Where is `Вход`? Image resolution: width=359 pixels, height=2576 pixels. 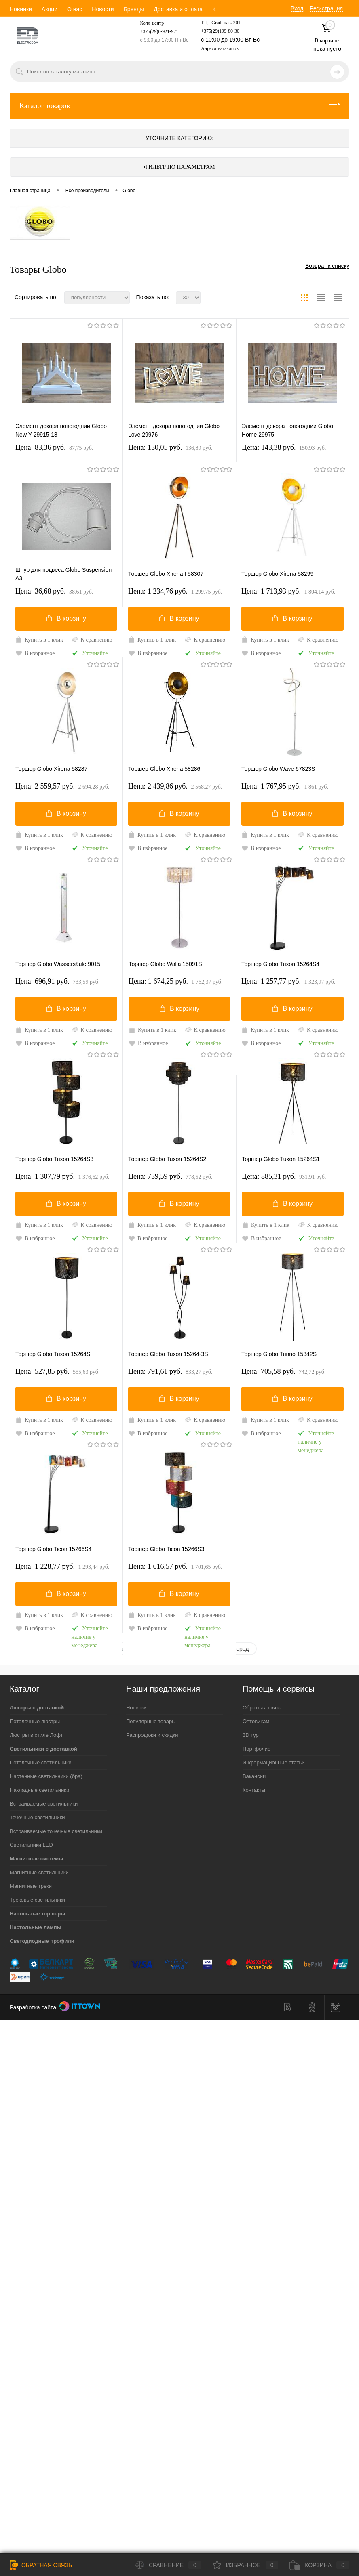
Вход is located at coordinates (297, 8).